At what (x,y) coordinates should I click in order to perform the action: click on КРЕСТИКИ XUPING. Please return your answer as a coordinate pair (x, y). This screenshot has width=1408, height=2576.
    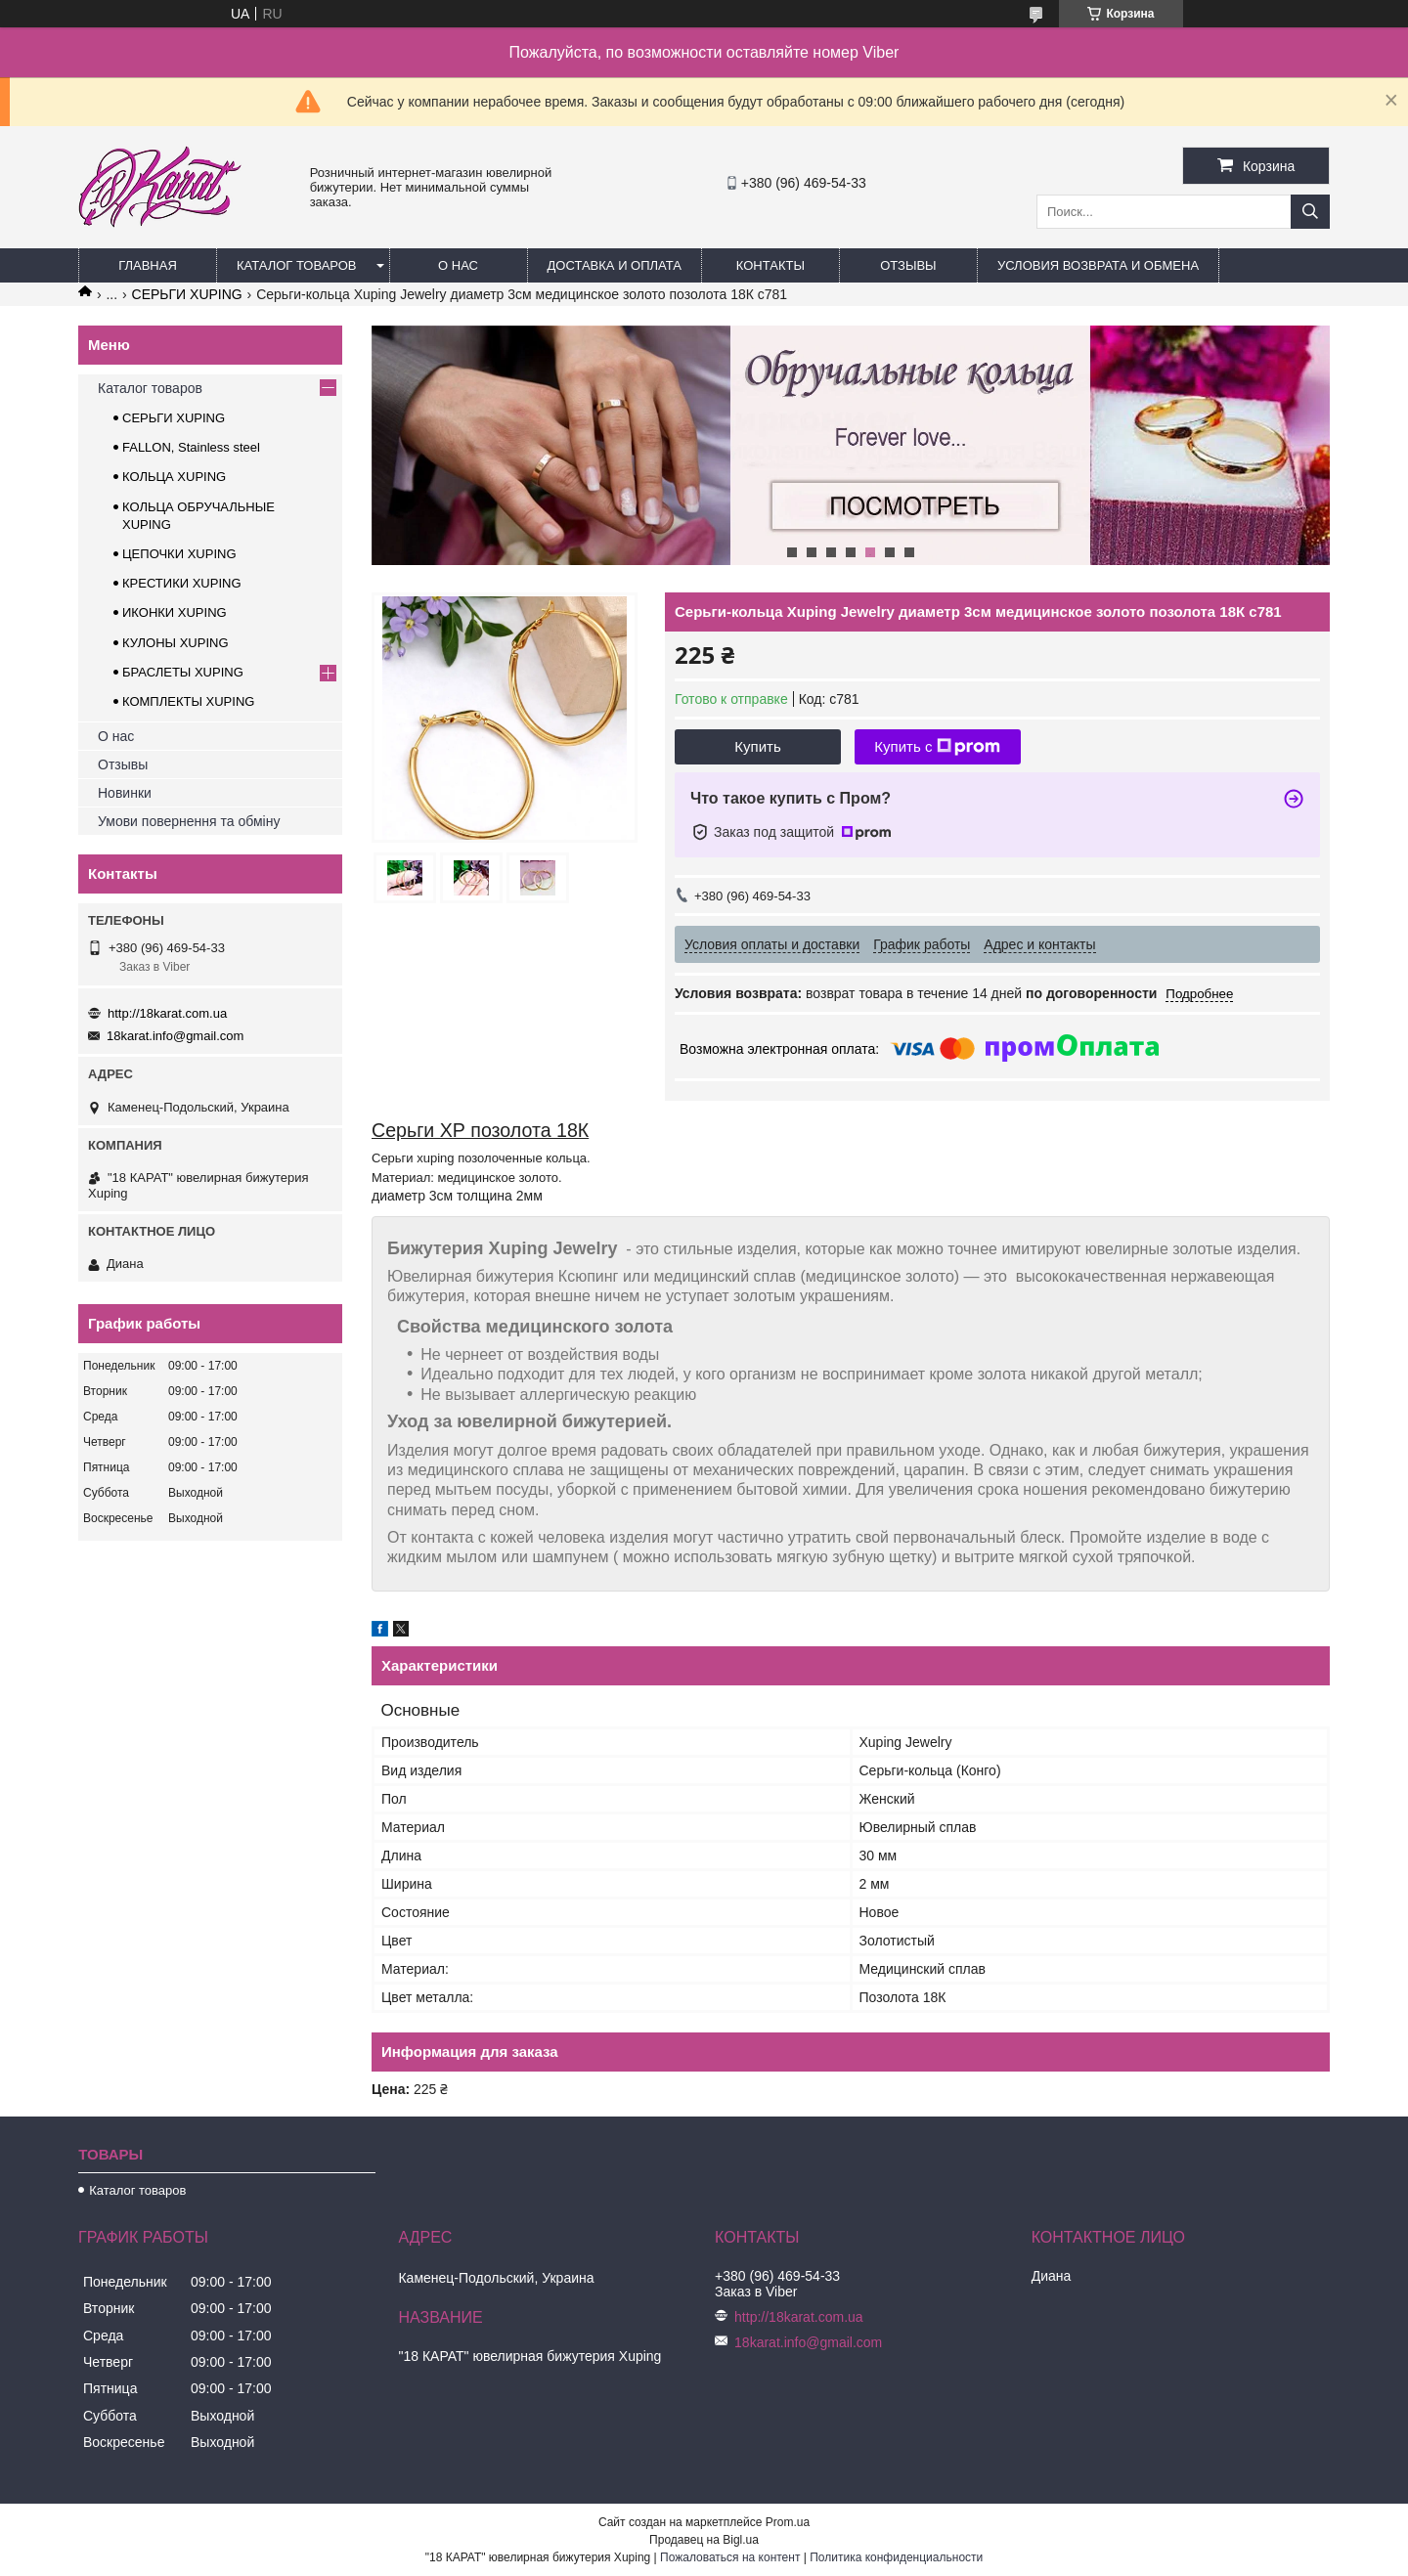
    Looking at the image, I should click on (182, 583).